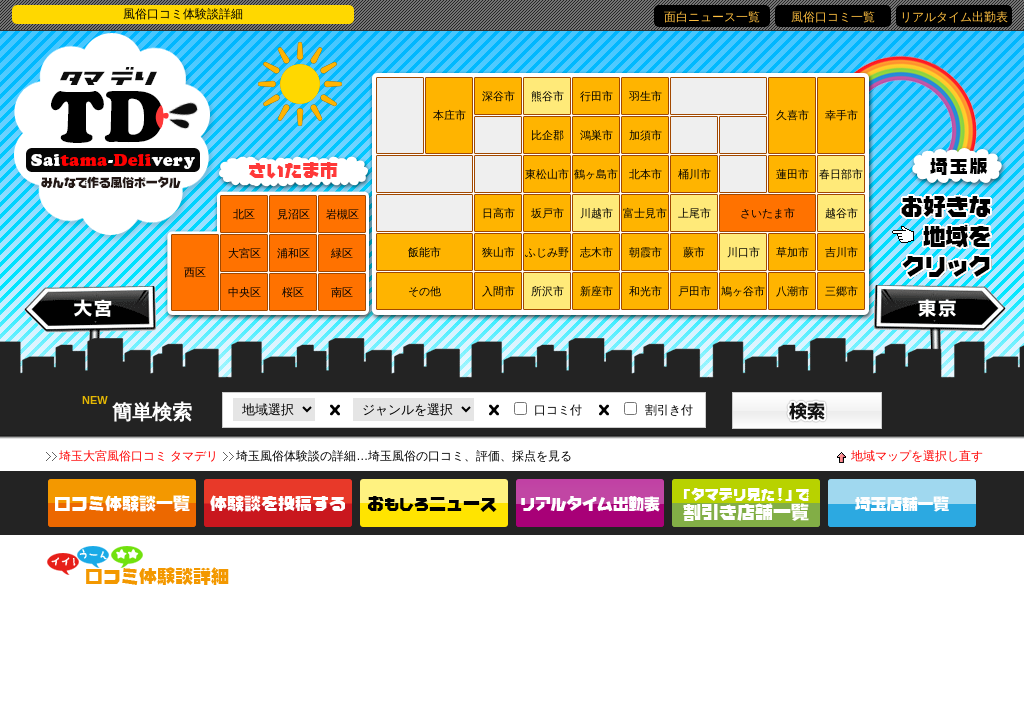 This screenshot has width=1024, height=720. Describe the element at coordinates (293, 214) in the screenshot. I see `見沼区` at that location.